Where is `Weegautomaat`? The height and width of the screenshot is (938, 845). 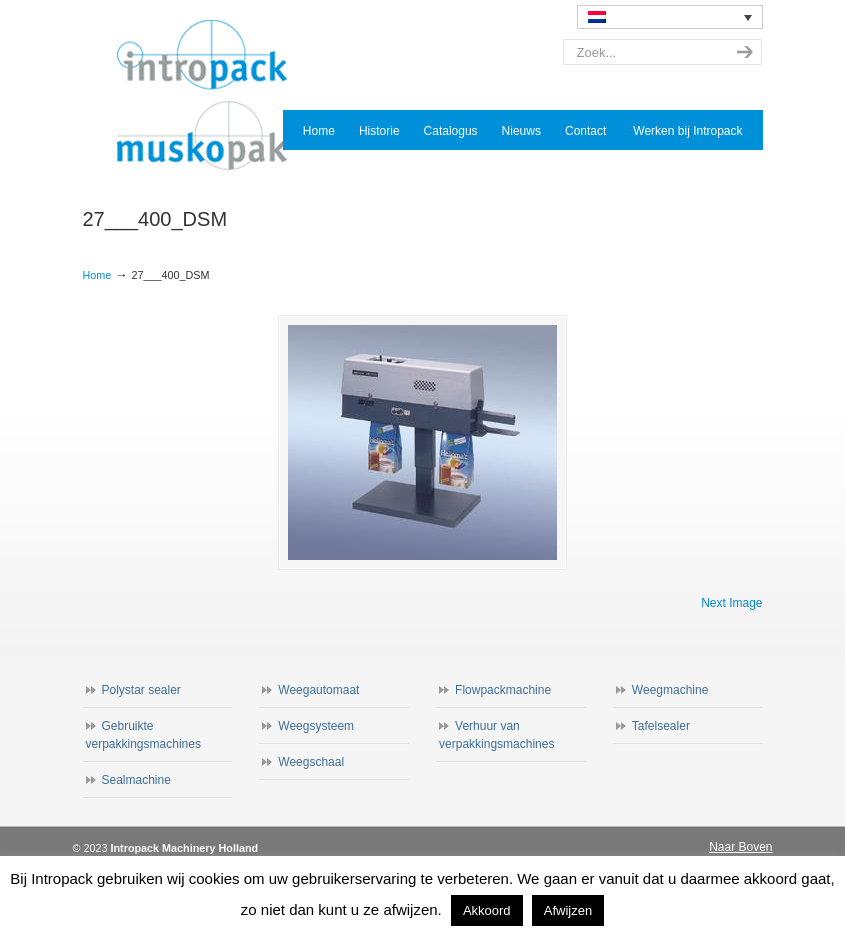
Weegautomaat is located at coordinates (318, 690).